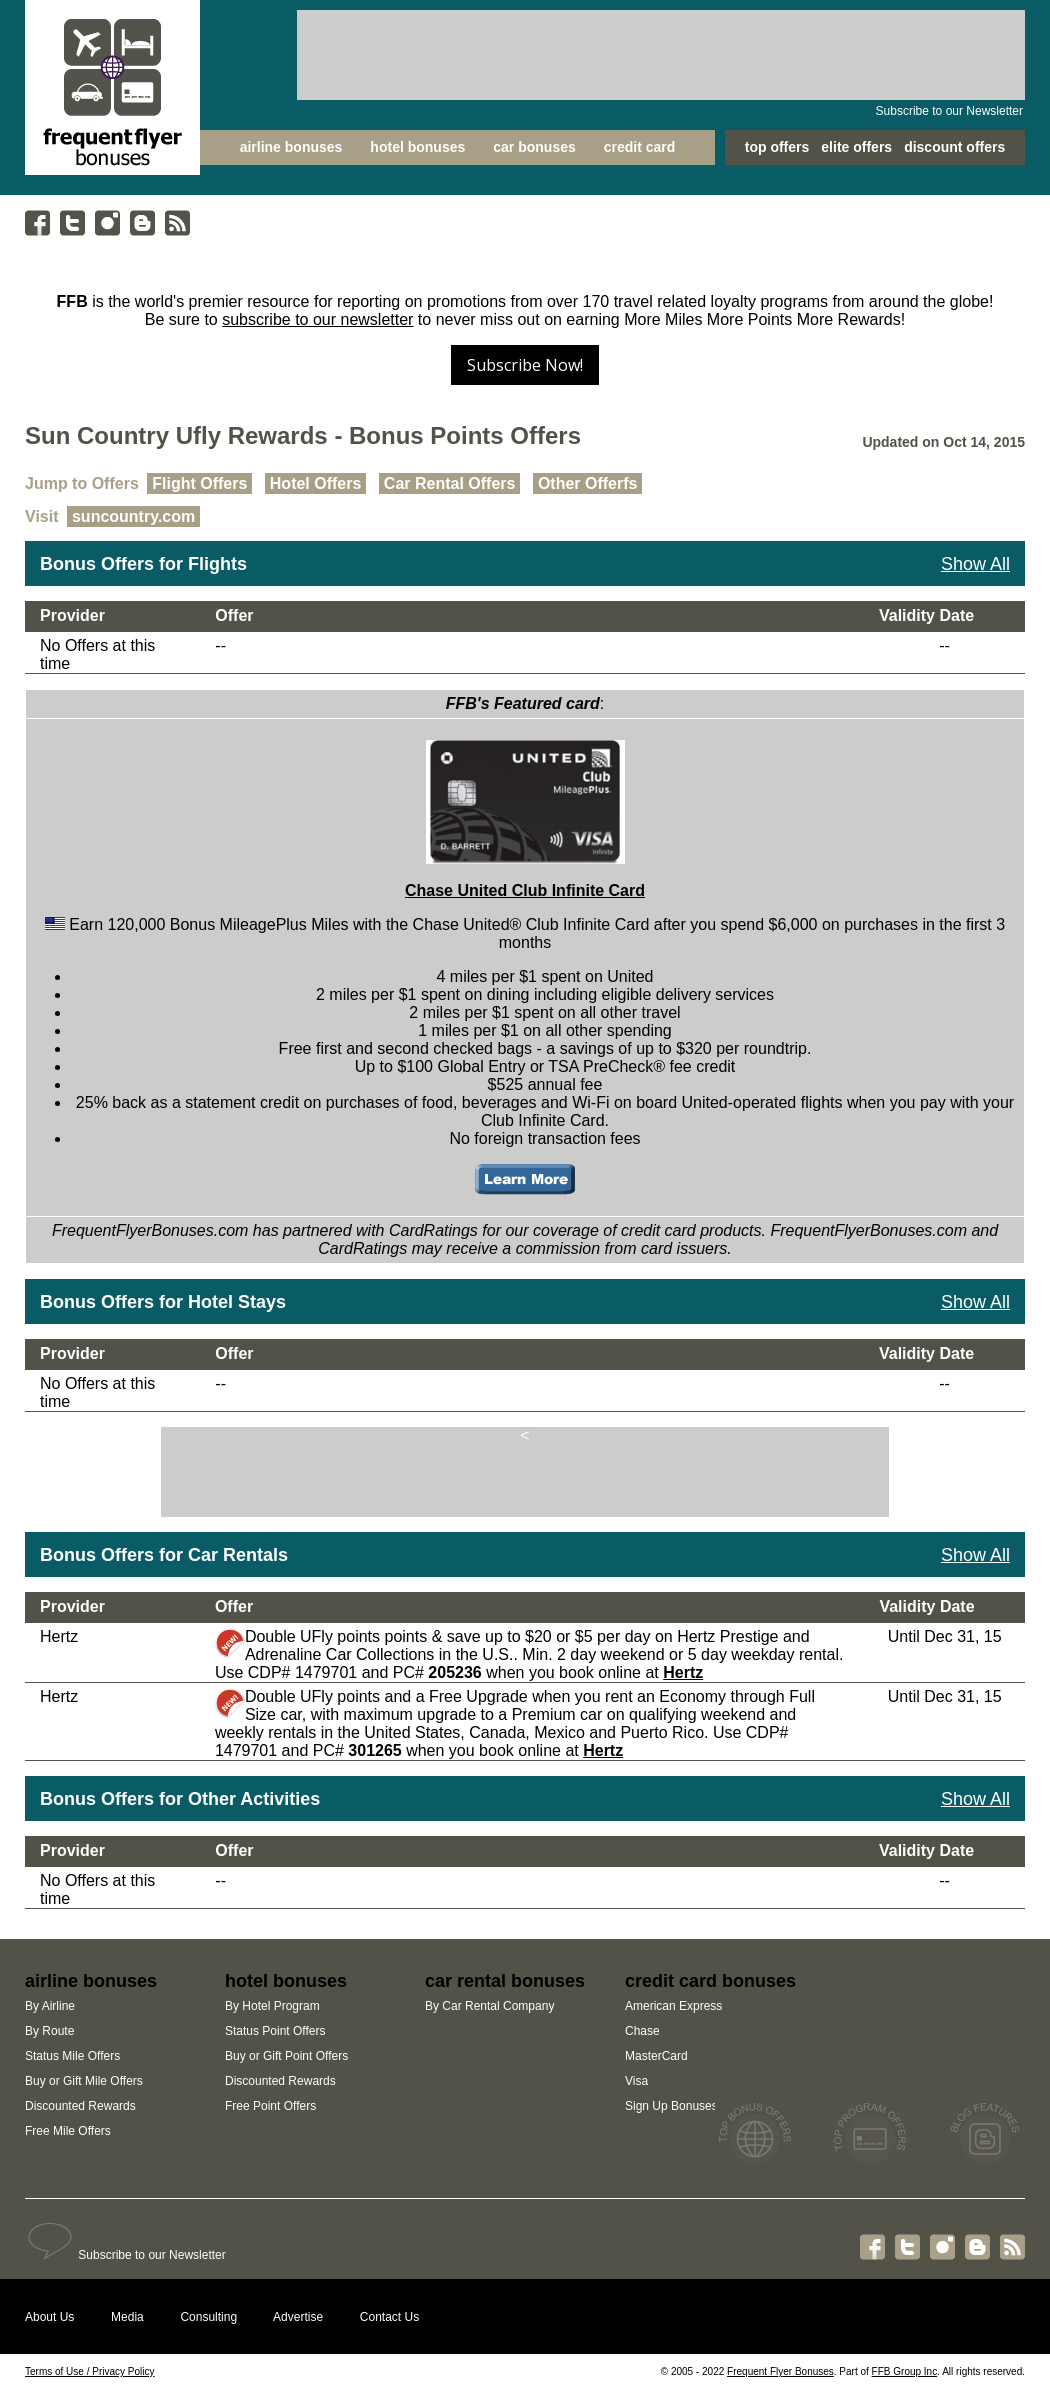 The height and width of the screenshot is (2389, 1050). Describe the element at coordinates (68, 2131) in the screenshot. I see `Free Mile Offers` at that location.